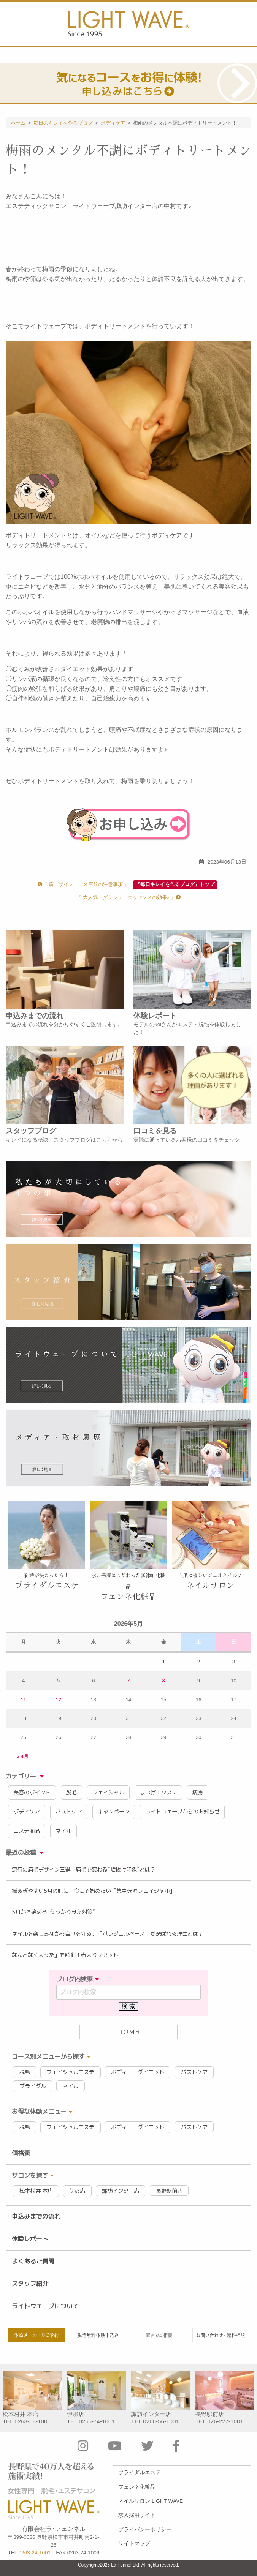 The image size is (257, 2576). I want to click on « 4月, so click(23, 1756).